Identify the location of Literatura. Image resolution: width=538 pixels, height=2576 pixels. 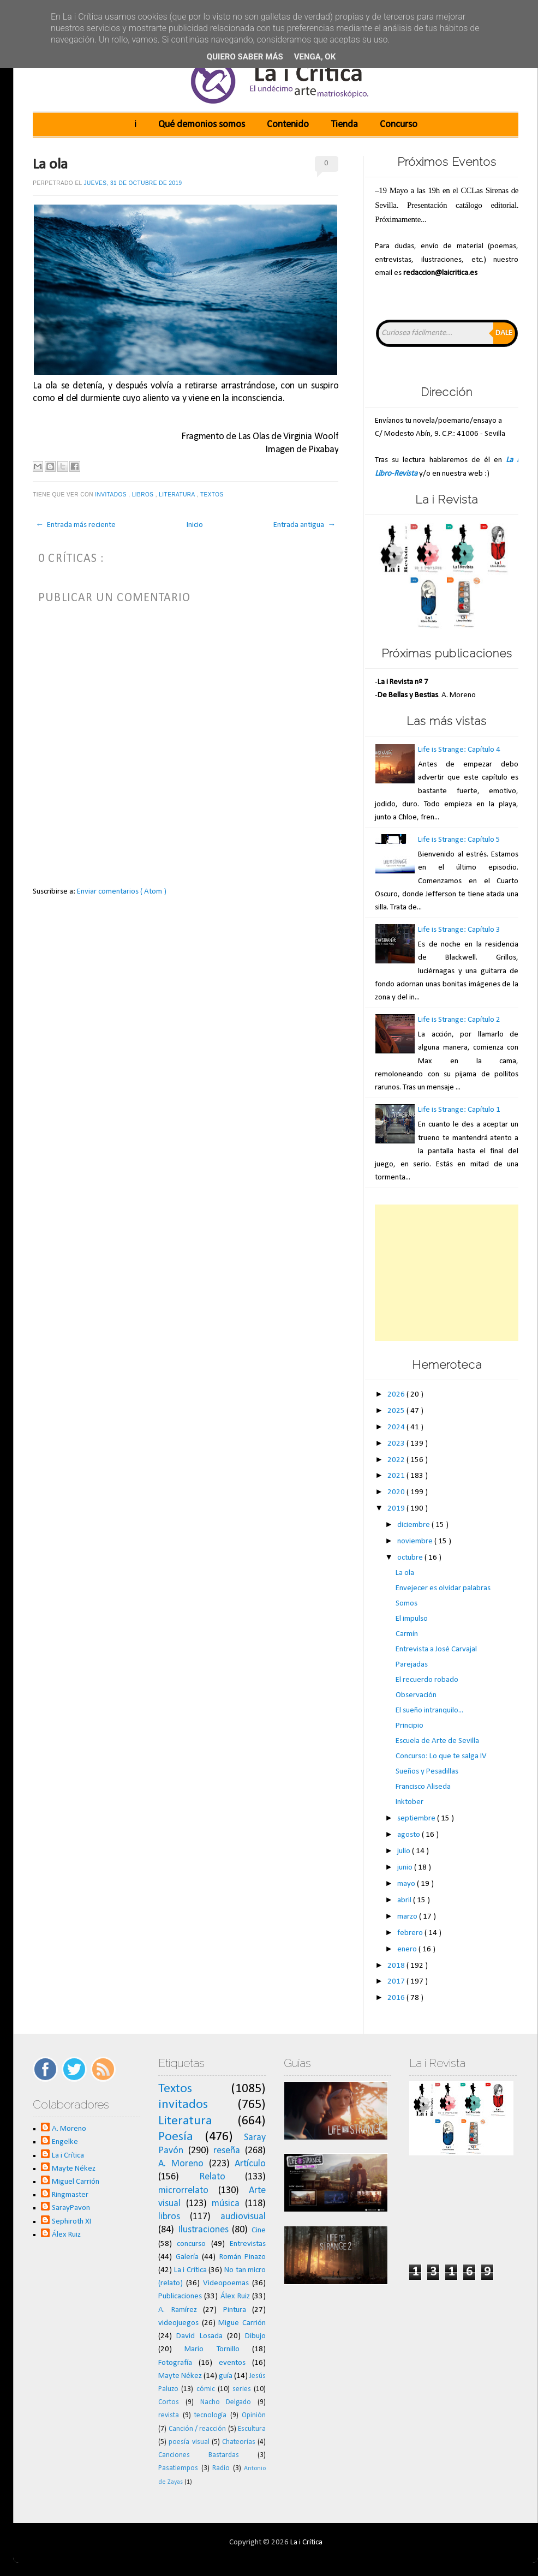
(177, 495).